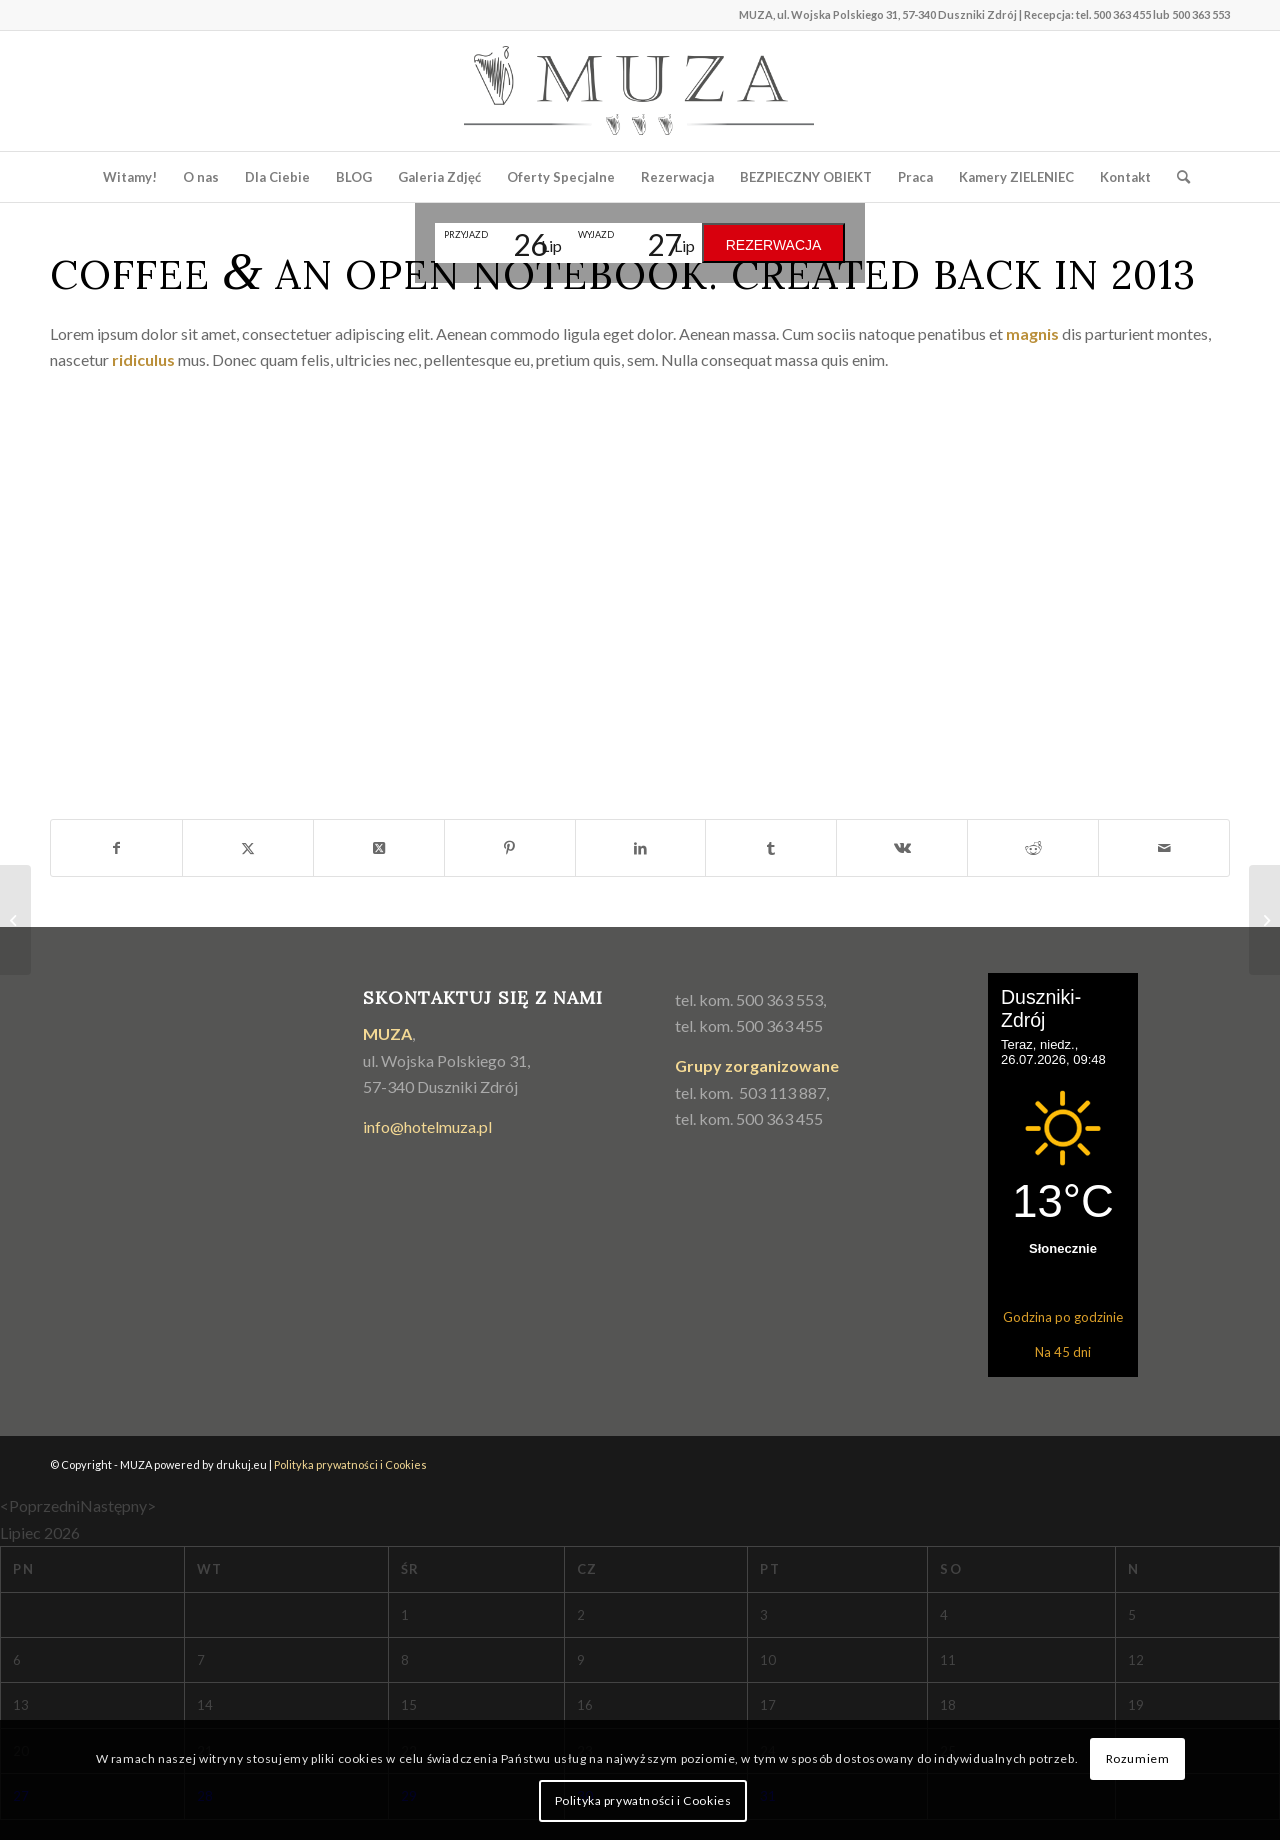 This screenshot has height=1840, width=1280. Describe the element at coordinates (350, 1464) in the screenshot. I see `Polityka prywatności i Cookies` at that location.